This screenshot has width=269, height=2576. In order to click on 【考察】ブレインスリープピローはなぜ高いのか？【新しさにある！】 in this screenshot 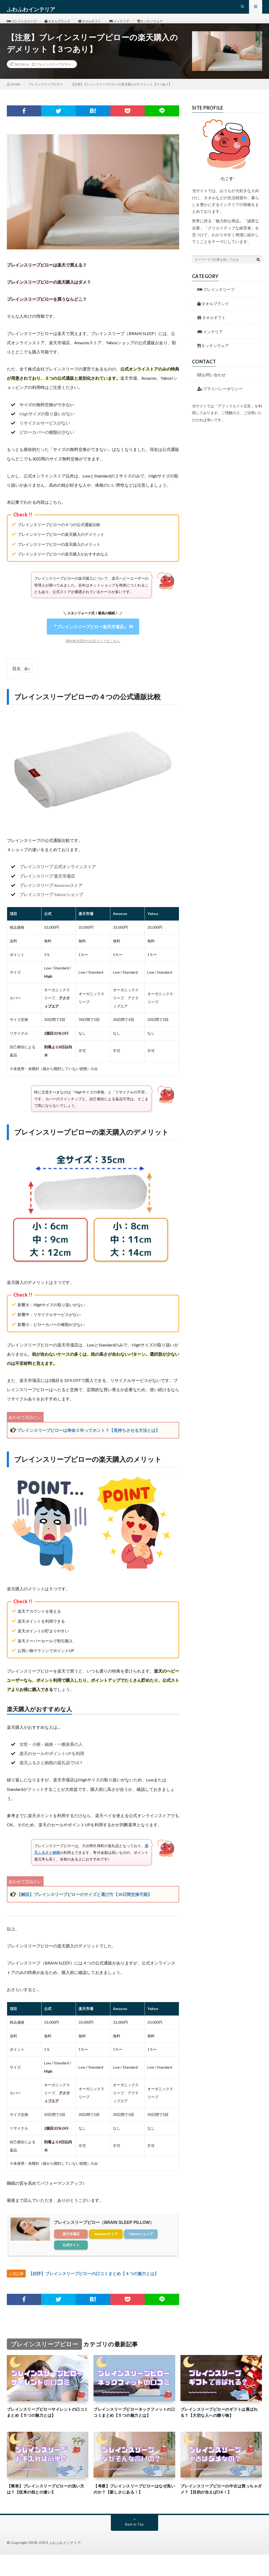, I will do `click(132, 2509)`.